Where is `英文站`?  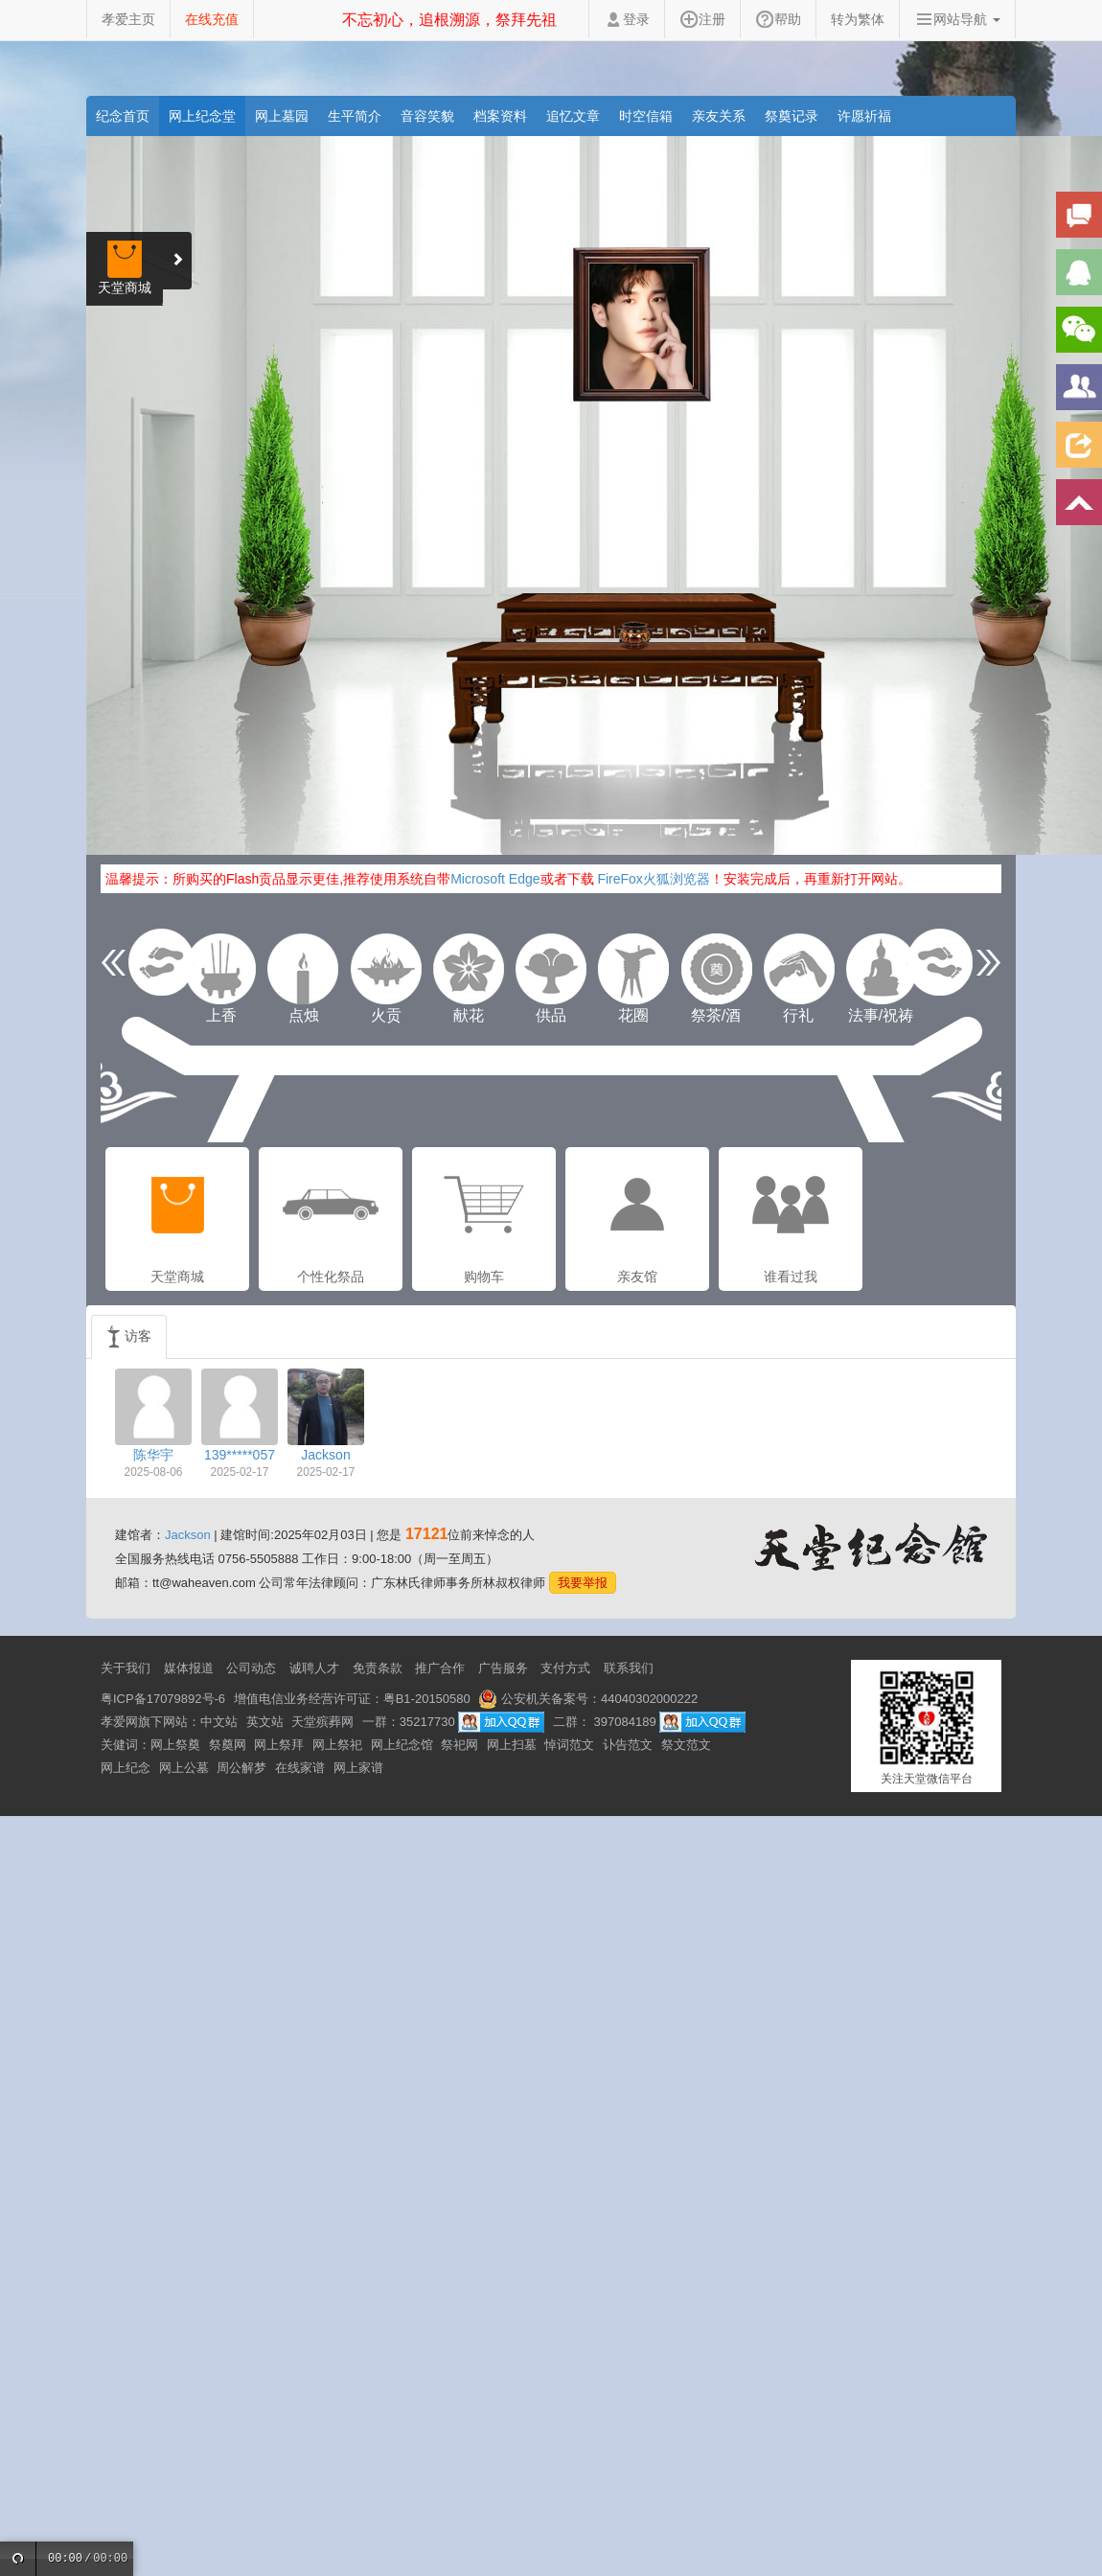
英文站 is located at coordinates (265, 1721).